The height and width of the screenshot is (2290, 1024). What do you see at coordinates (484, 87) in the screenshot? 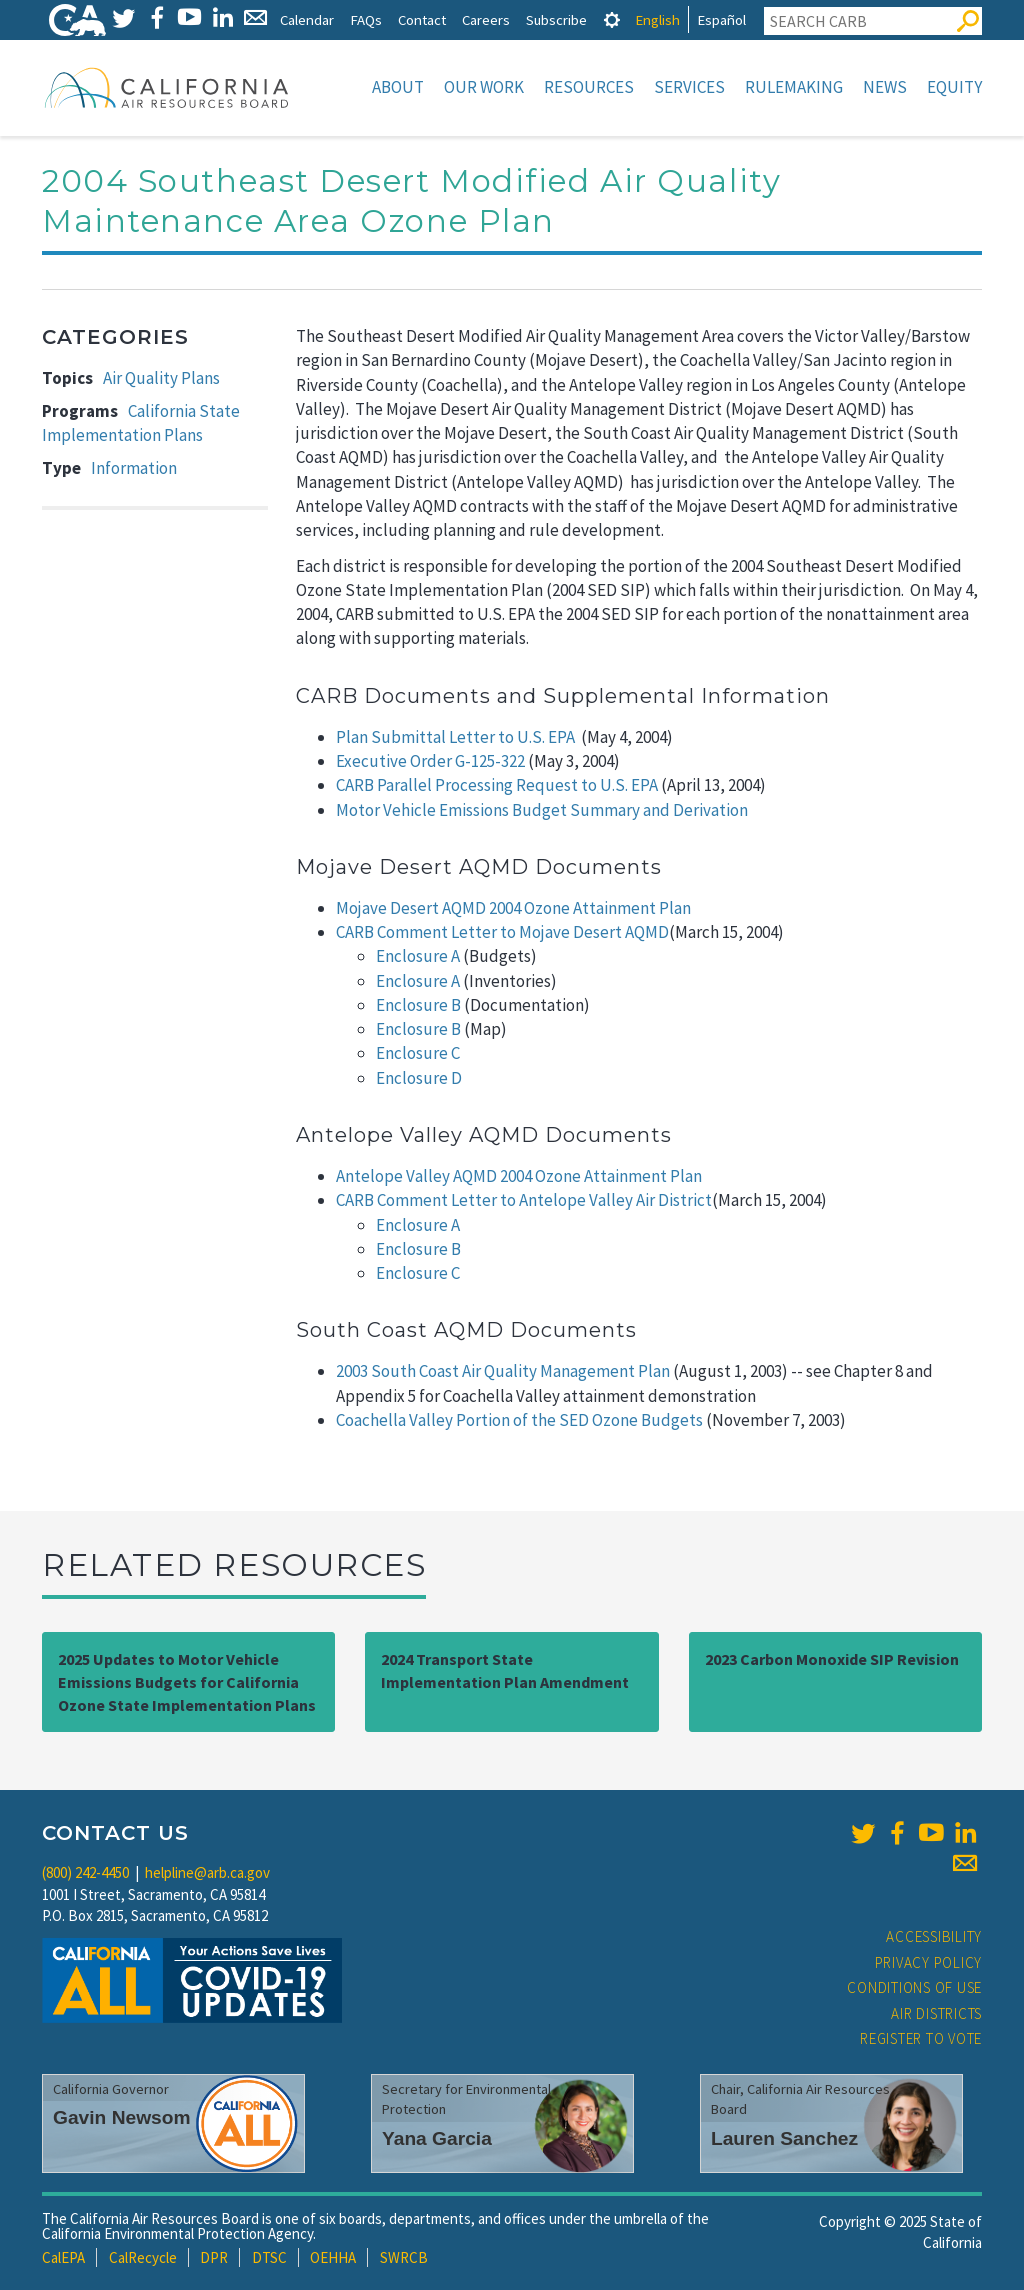
I see `Our Work` at bounding box center [484, 87].